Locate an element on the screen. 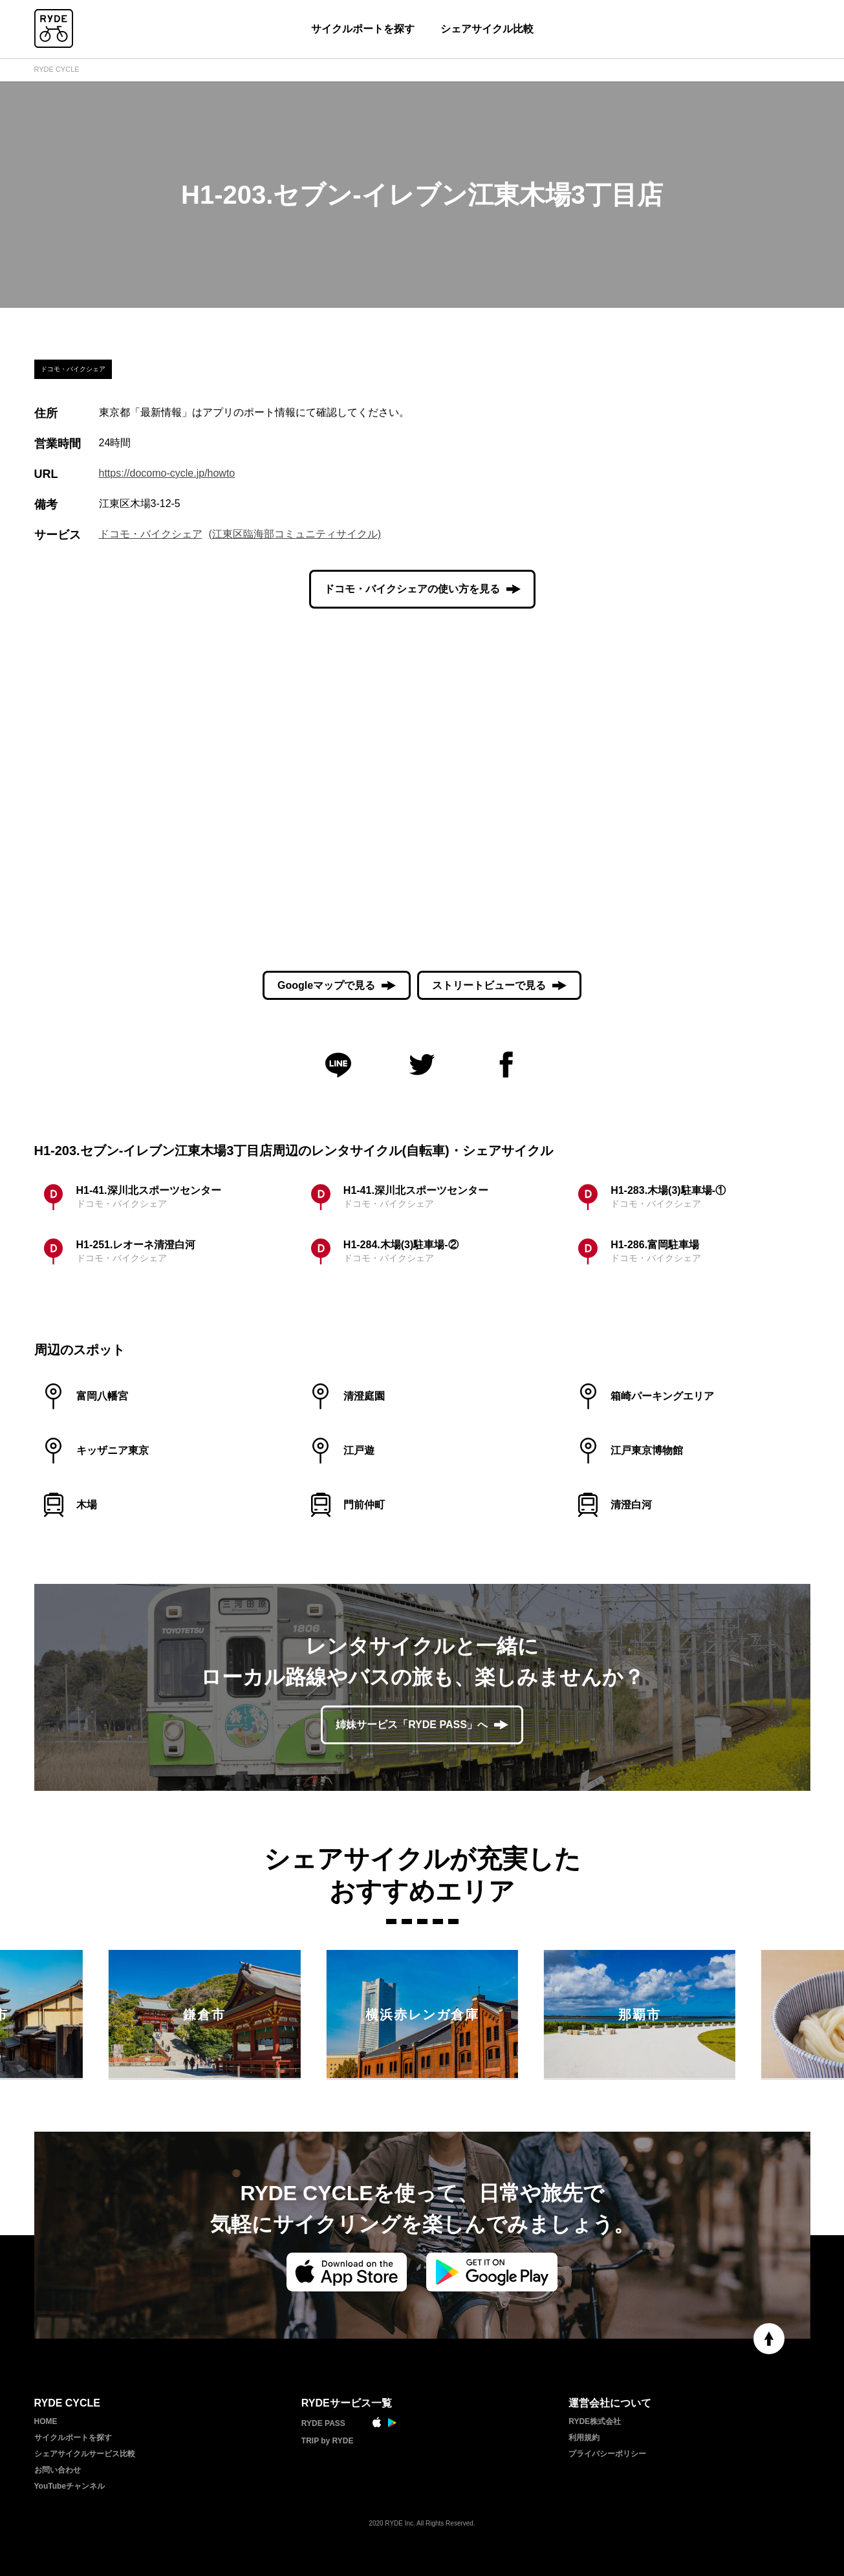  (江東区臨海部コミュニティサイクル) is located at coordinates (295, 533).